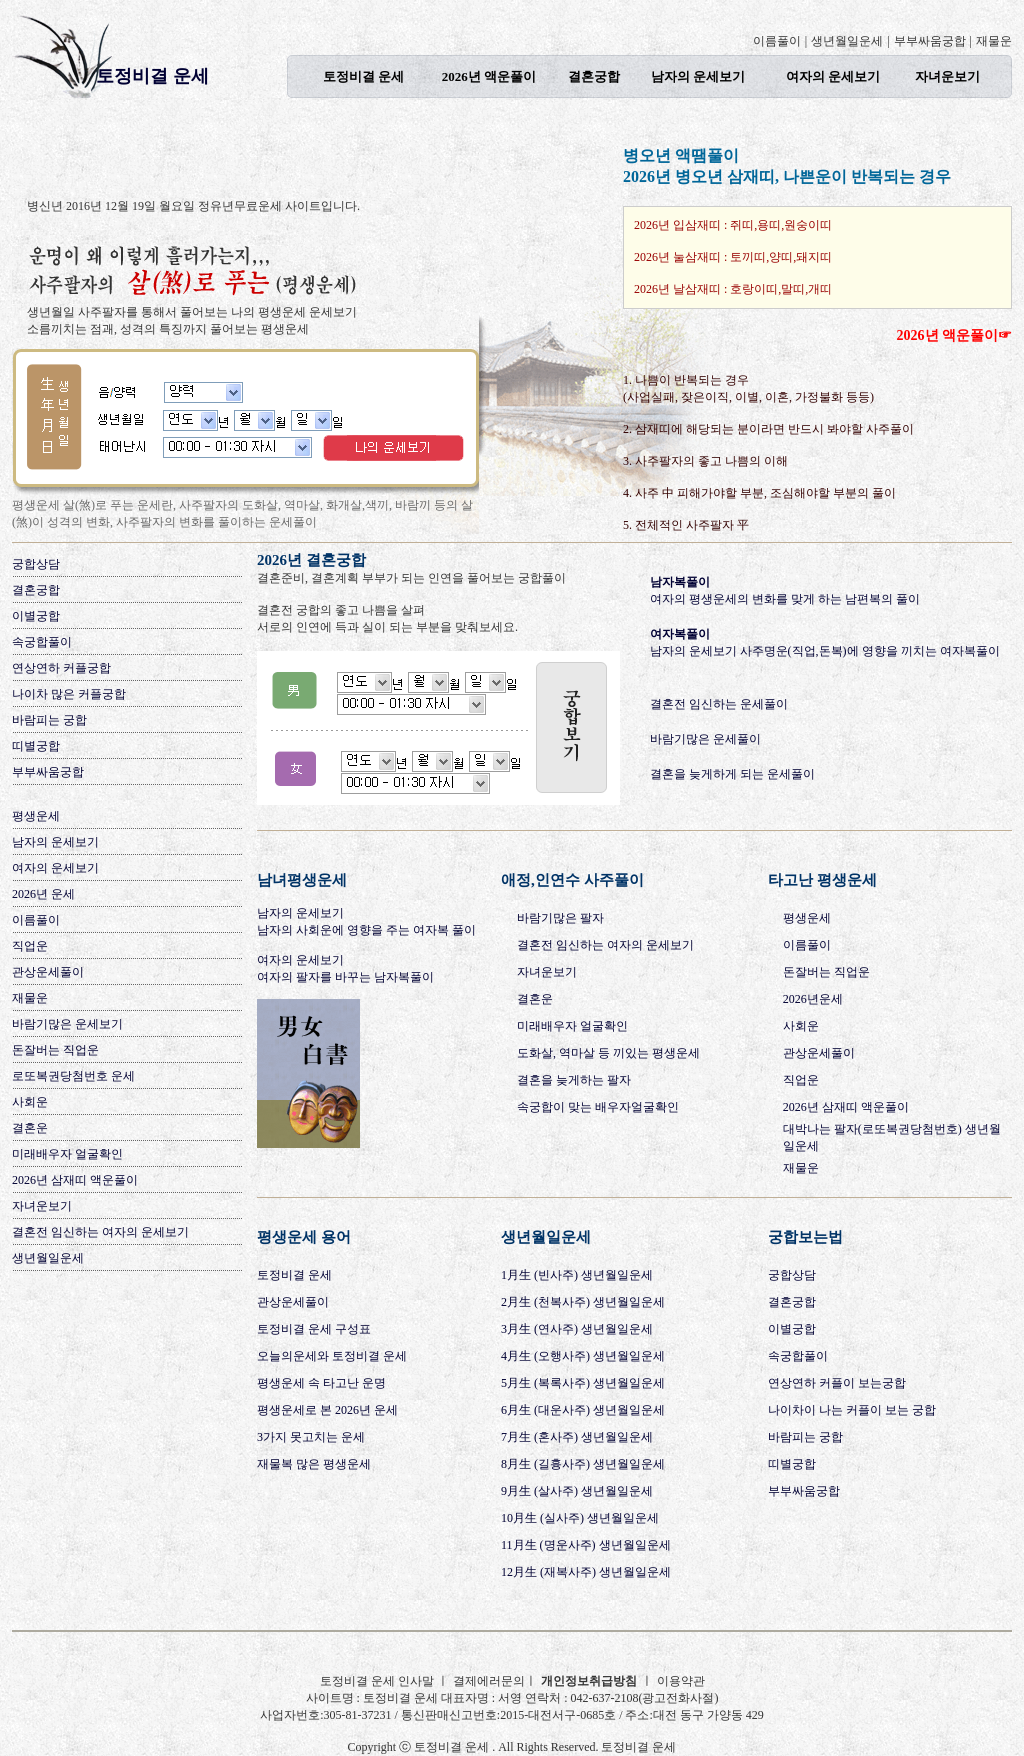 Image resolution: width=1024 pixels, height=1756 pixels. Describe the element at coordinates (30, 946) in the screenshot. I see `직업운` at that location.